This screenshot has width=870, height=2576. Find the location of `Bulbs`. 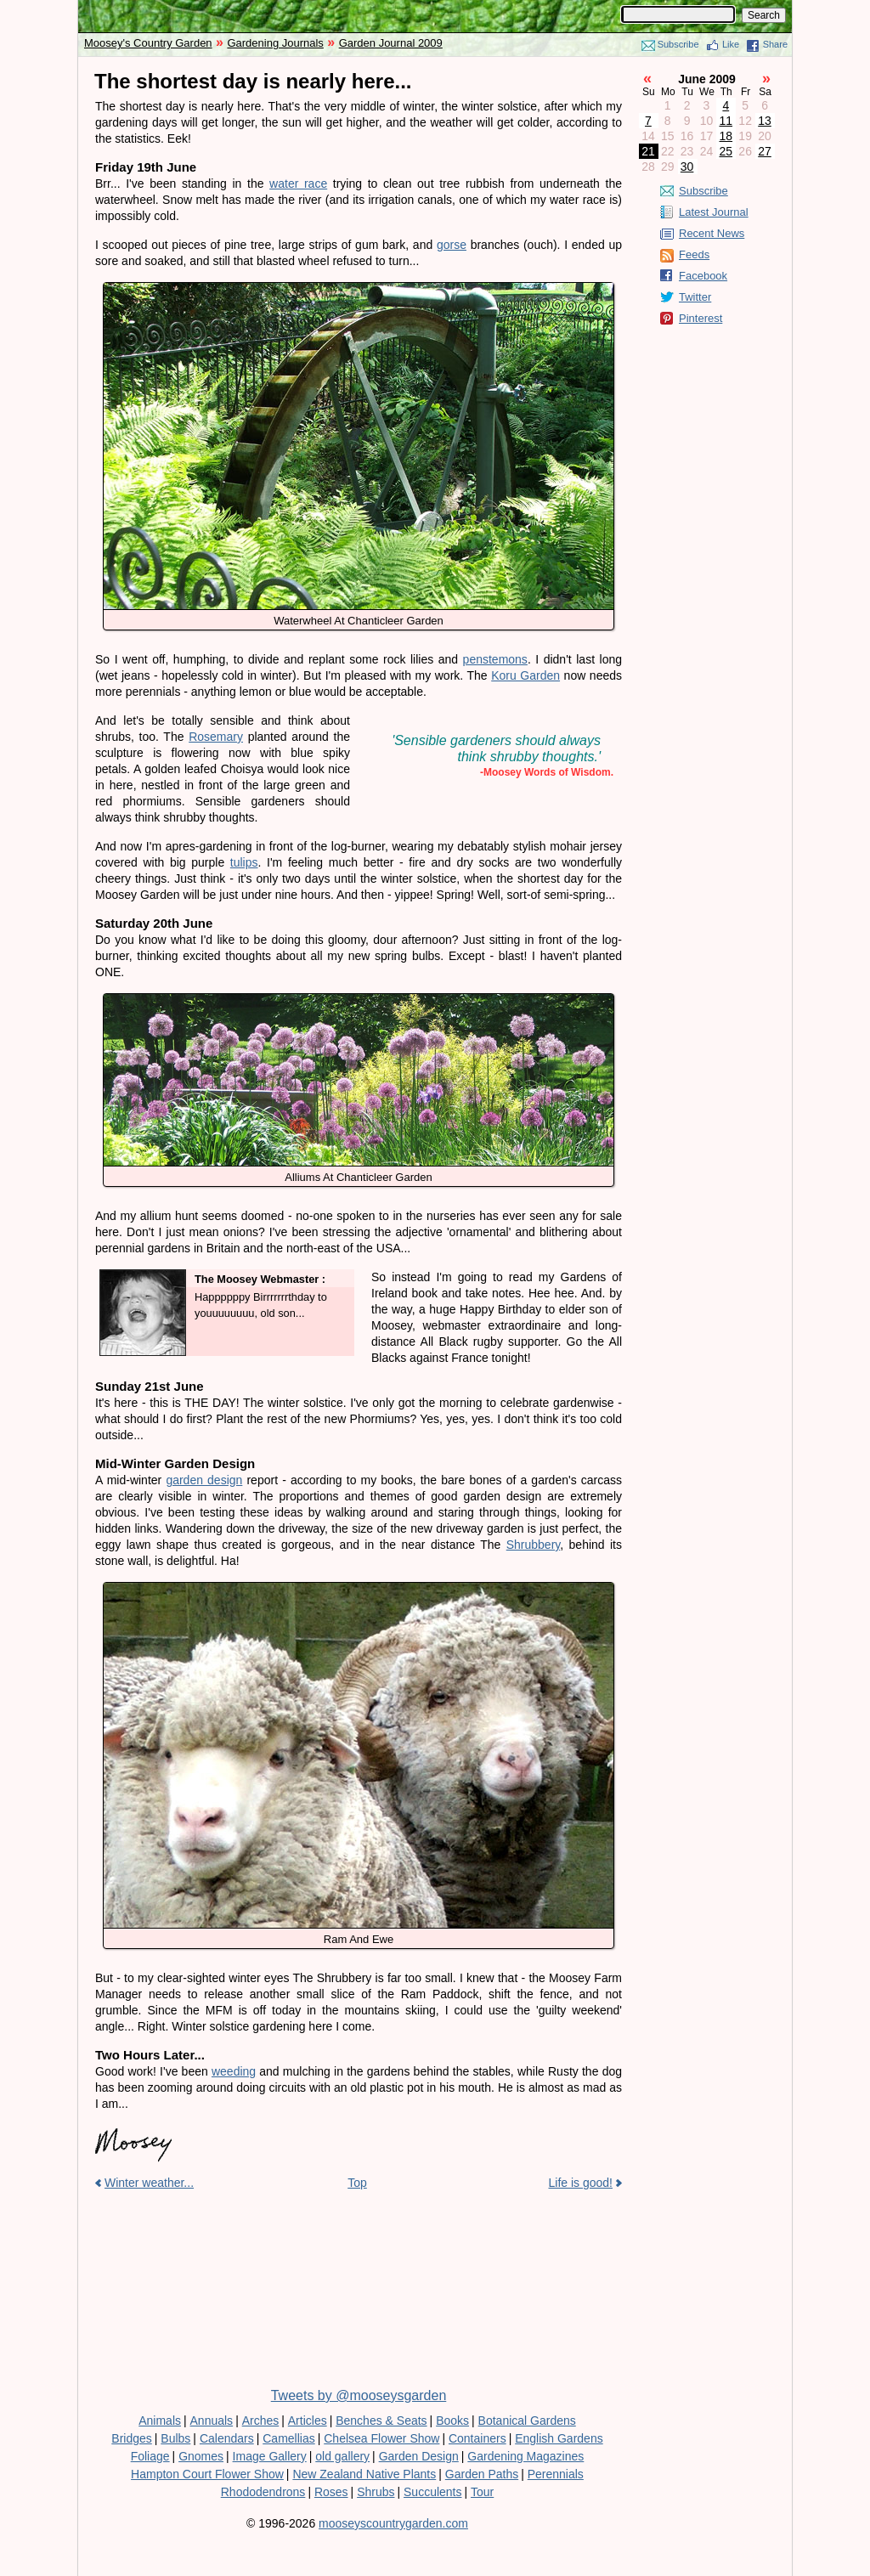

Bulbs is located at coordinates (175, 2438).